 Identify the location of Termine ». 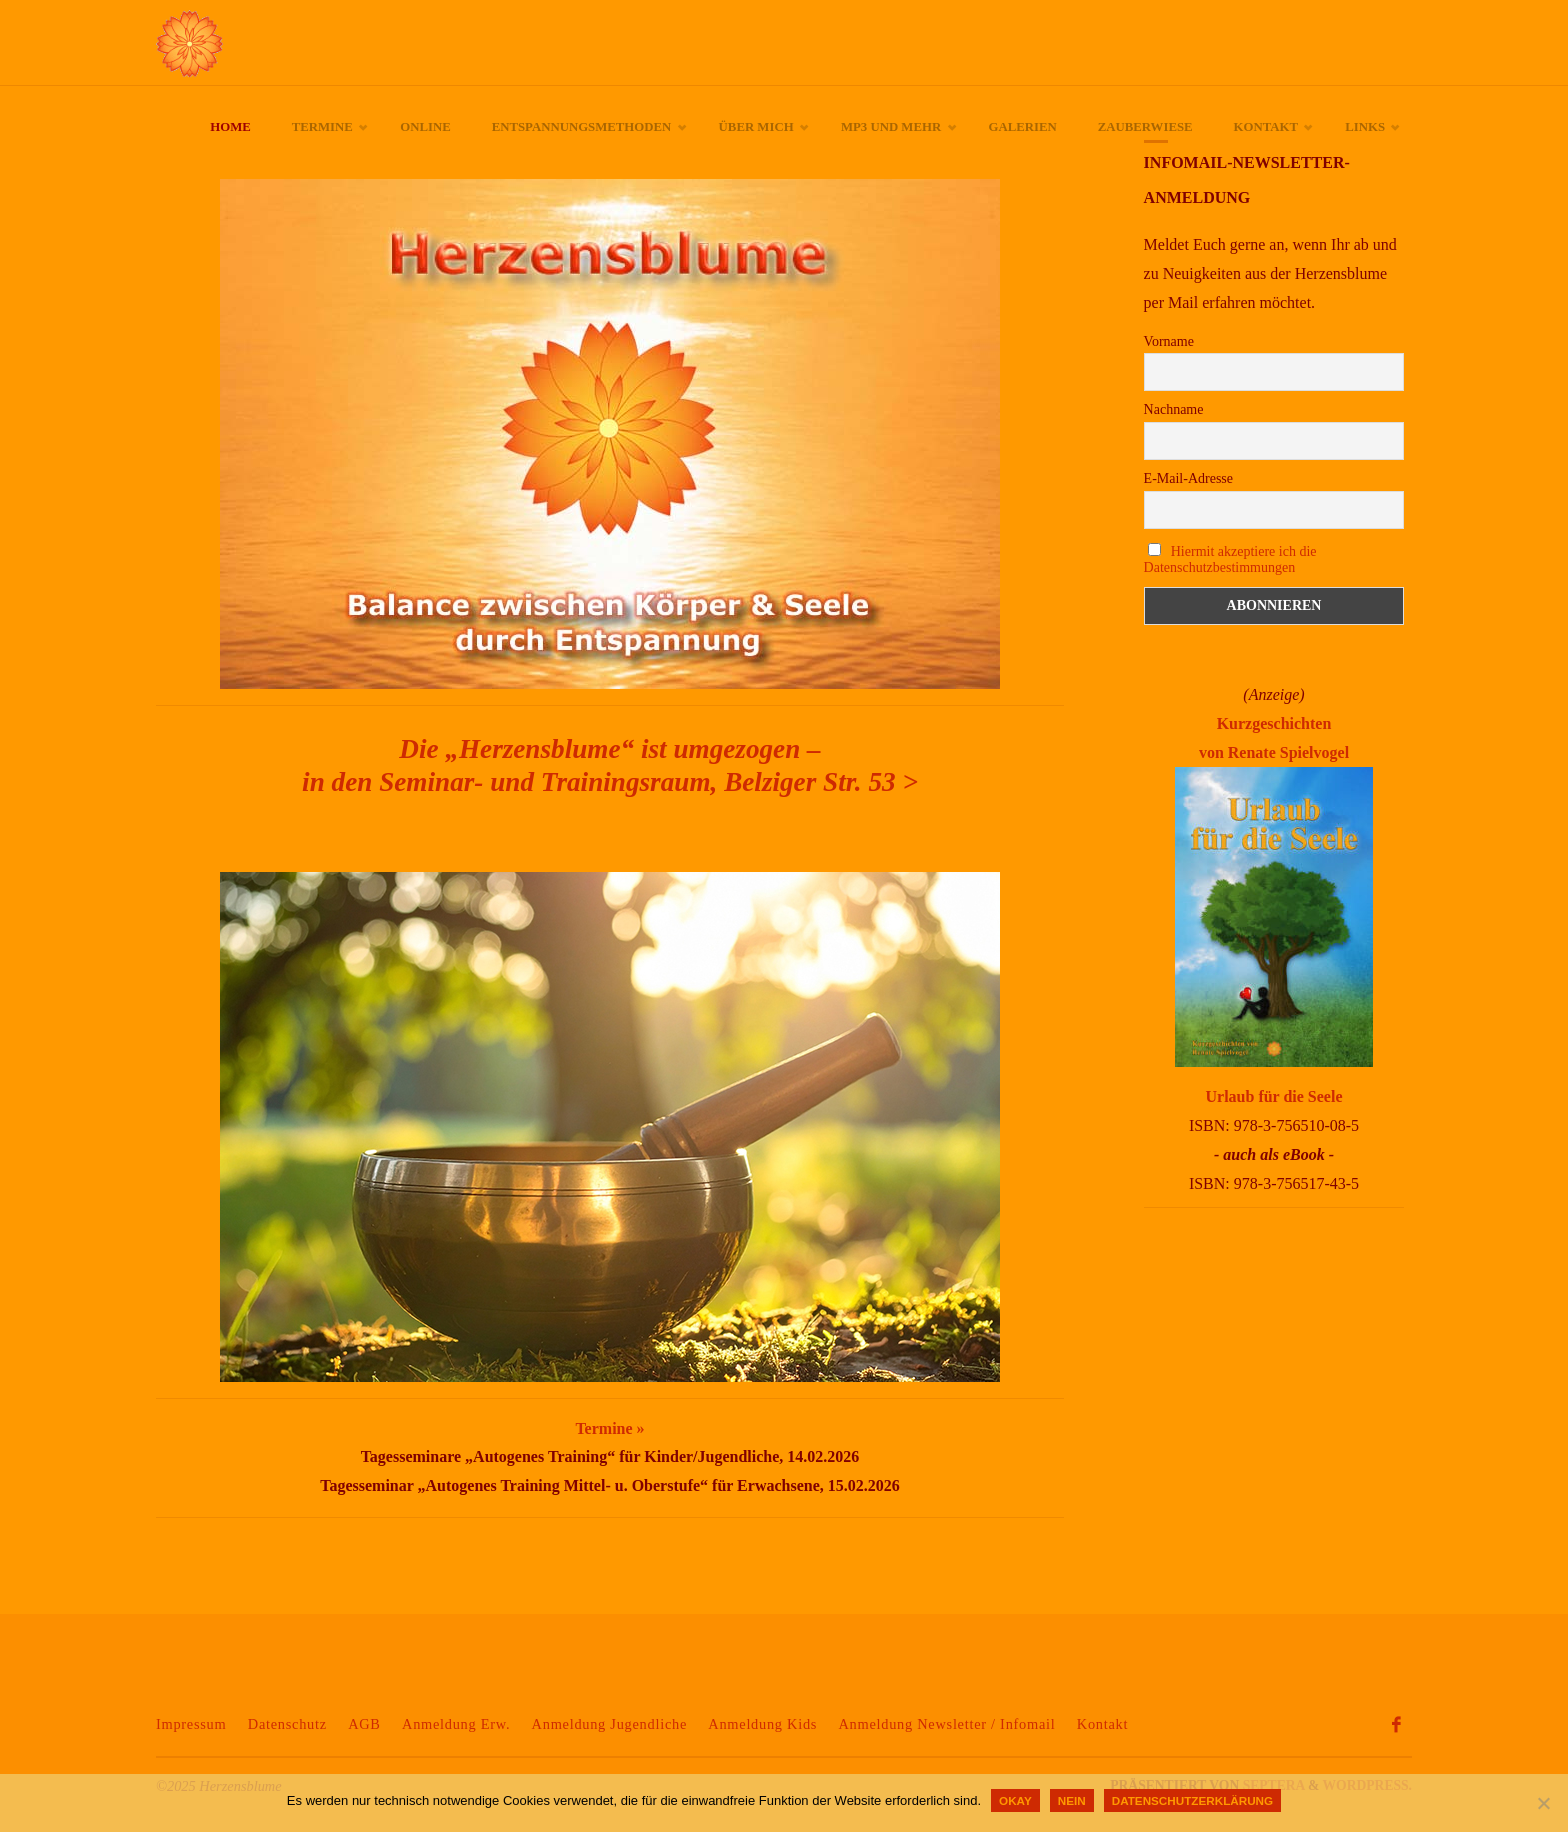
(609, 1428).